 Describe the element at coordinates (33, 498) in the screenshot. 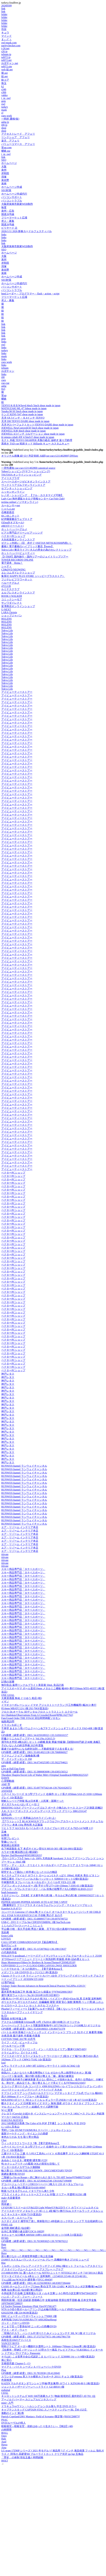

I see `Lady Cat (海外通販カタログ情報センター Cat Fish Club)` at that location.